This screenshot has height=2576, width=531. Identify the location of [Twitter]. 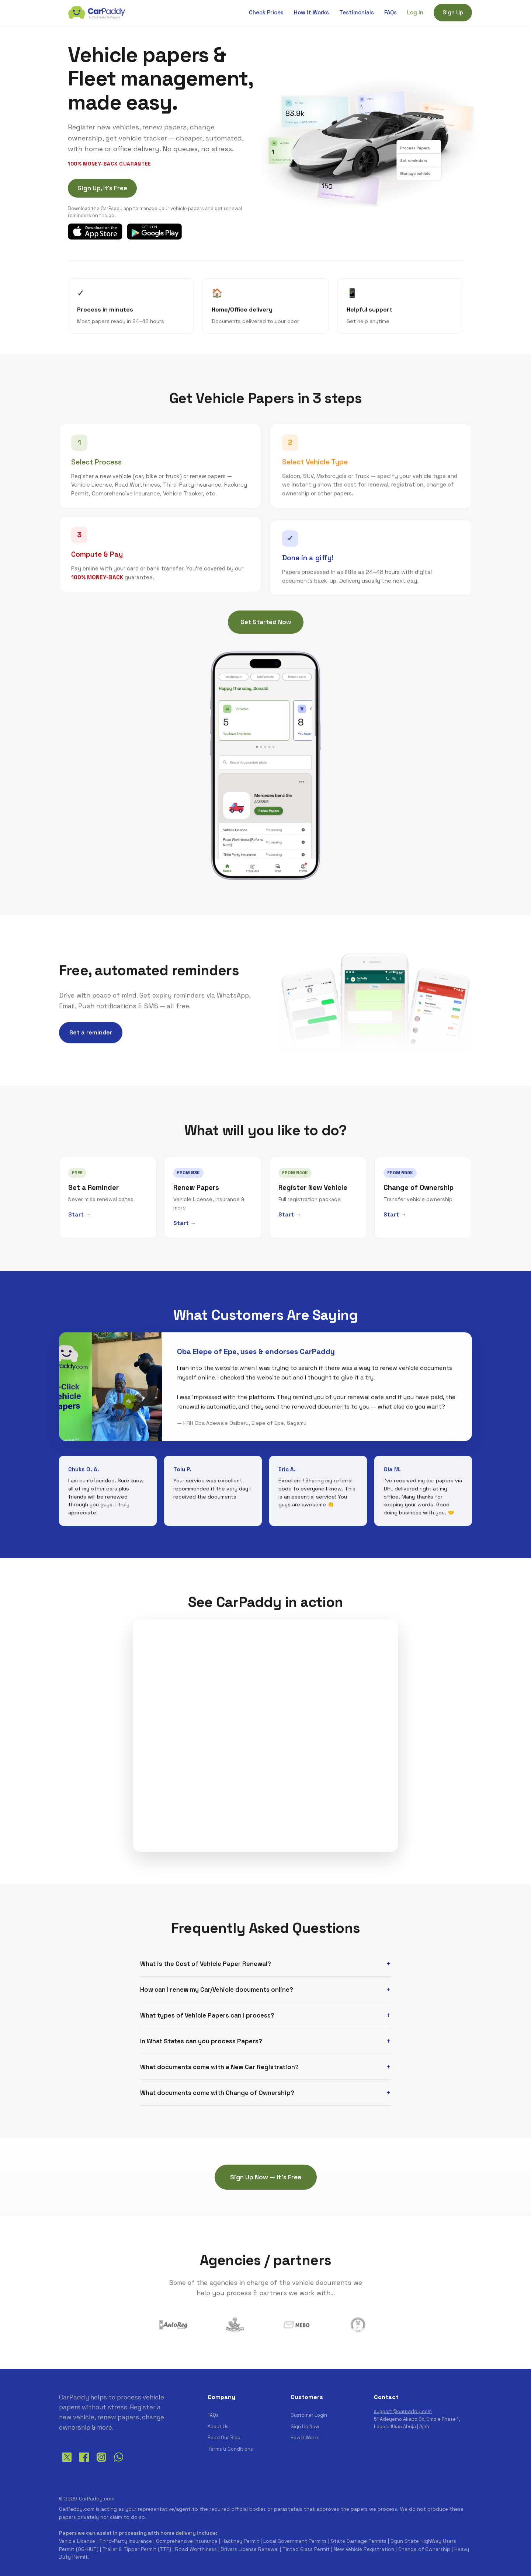
(67, 2463).